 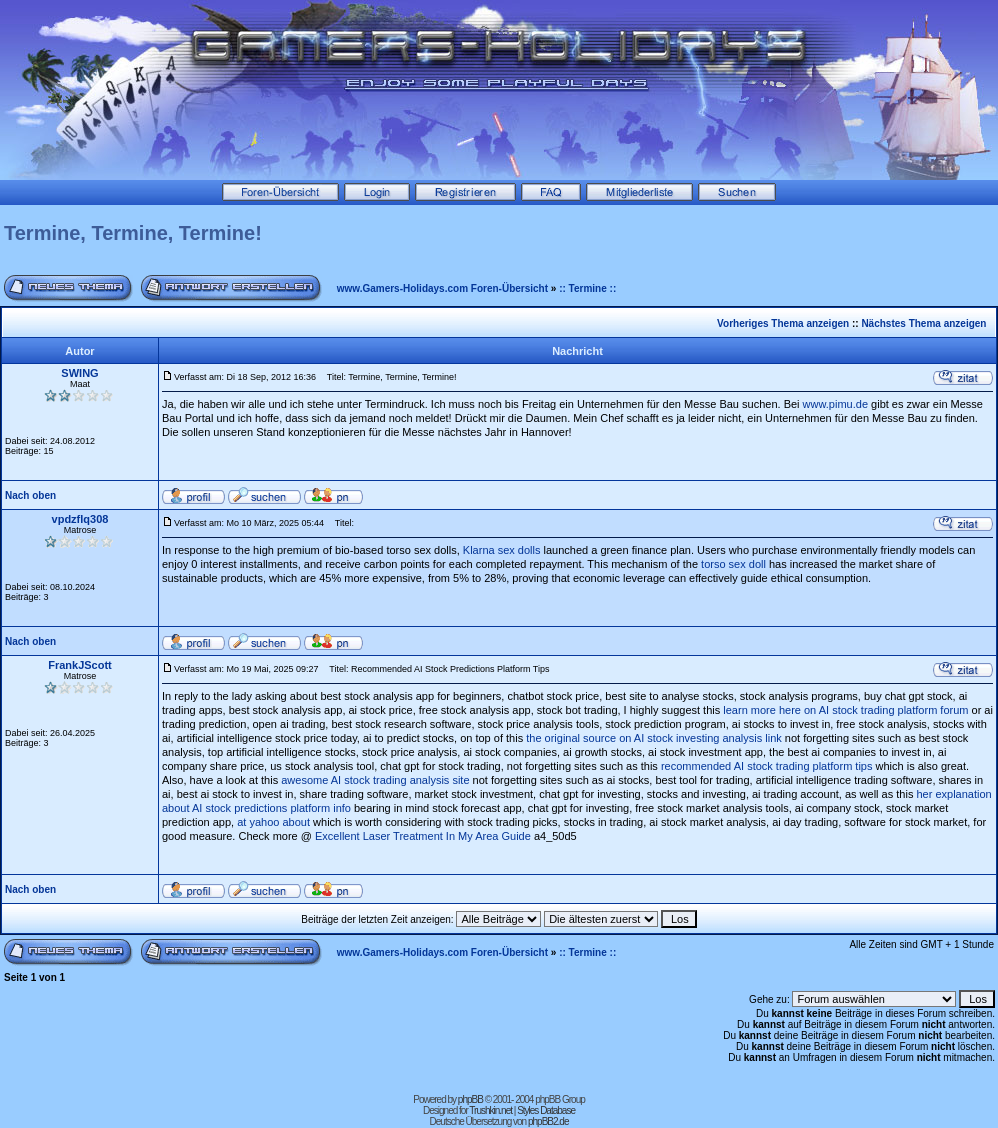 I want to click on Trushkin.net, so click(x=490, y=1110).